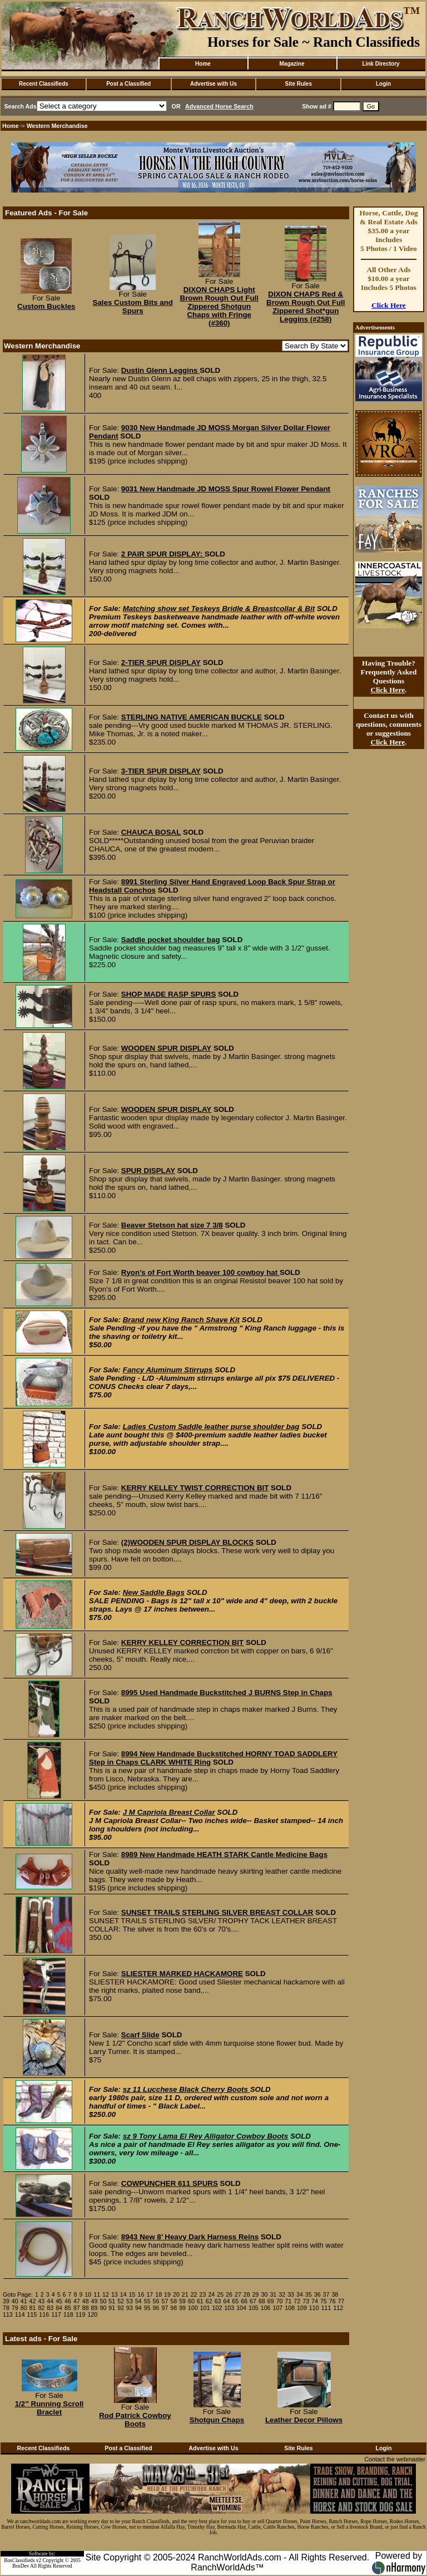 This screenshot has width=427, height=2576. Describe the element at coordinates (138, 2301) in the screenshot. I see `54` at that location.